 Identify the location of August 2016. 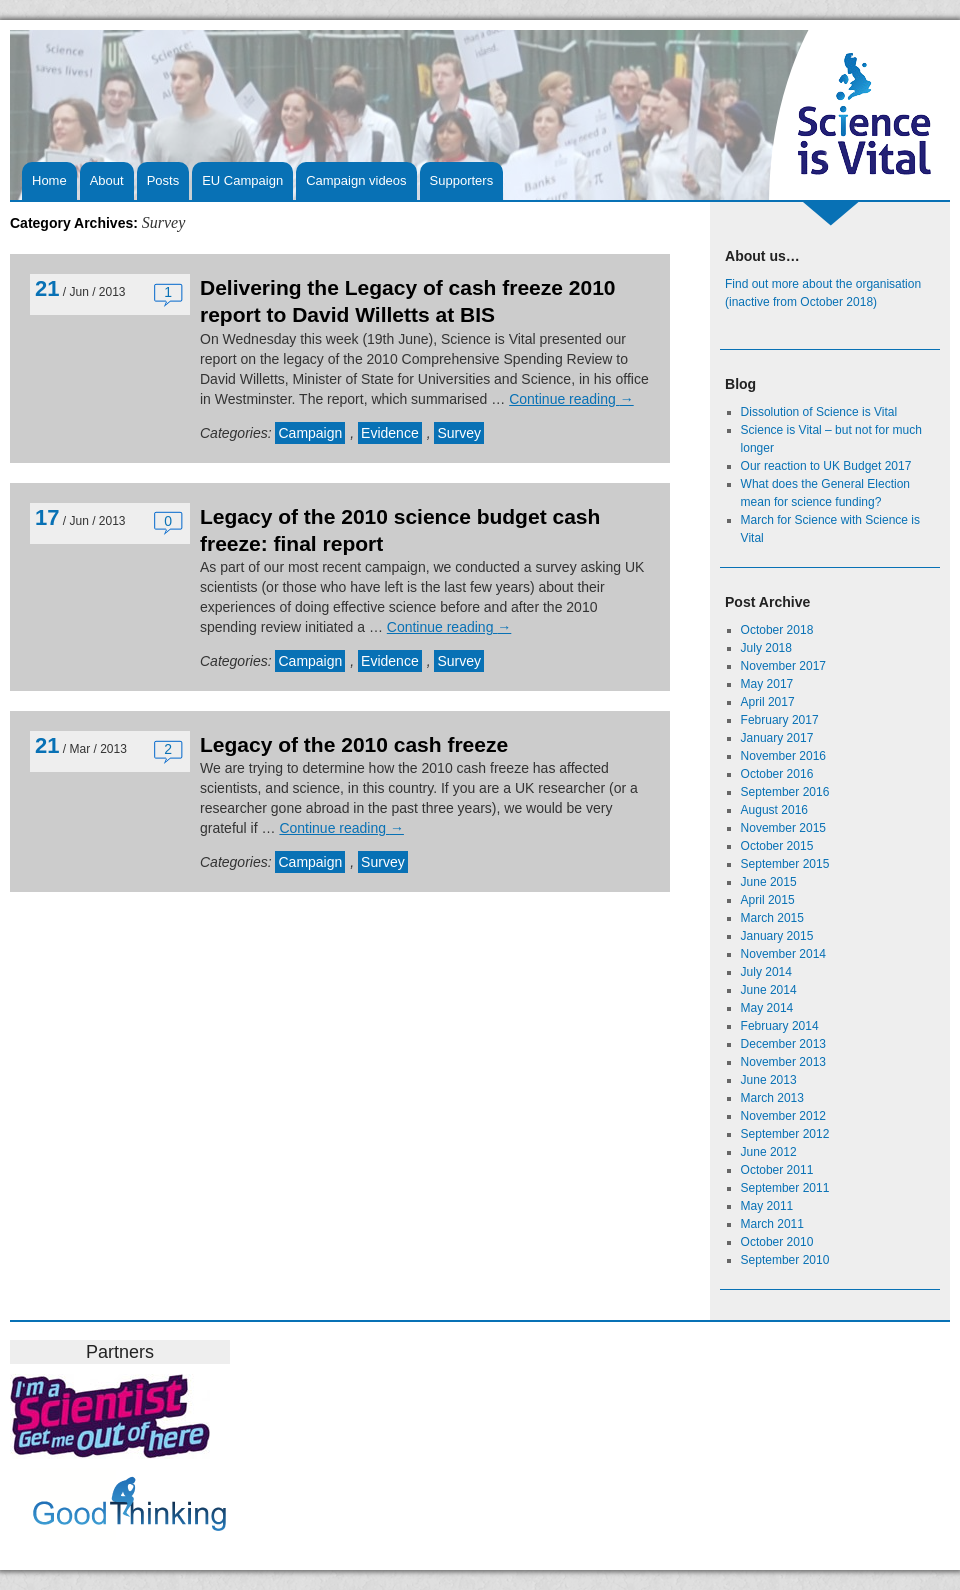
(774, 810).